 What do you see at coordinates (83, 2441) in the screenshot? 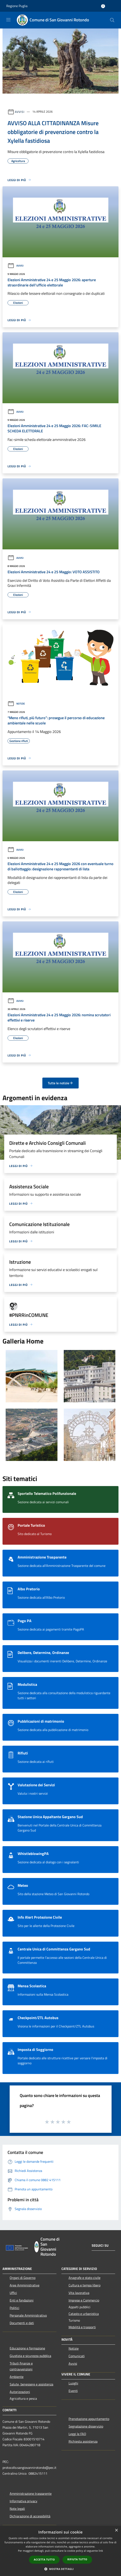
I see `Richiesta assistenza` at bounding box center [83, 2441].